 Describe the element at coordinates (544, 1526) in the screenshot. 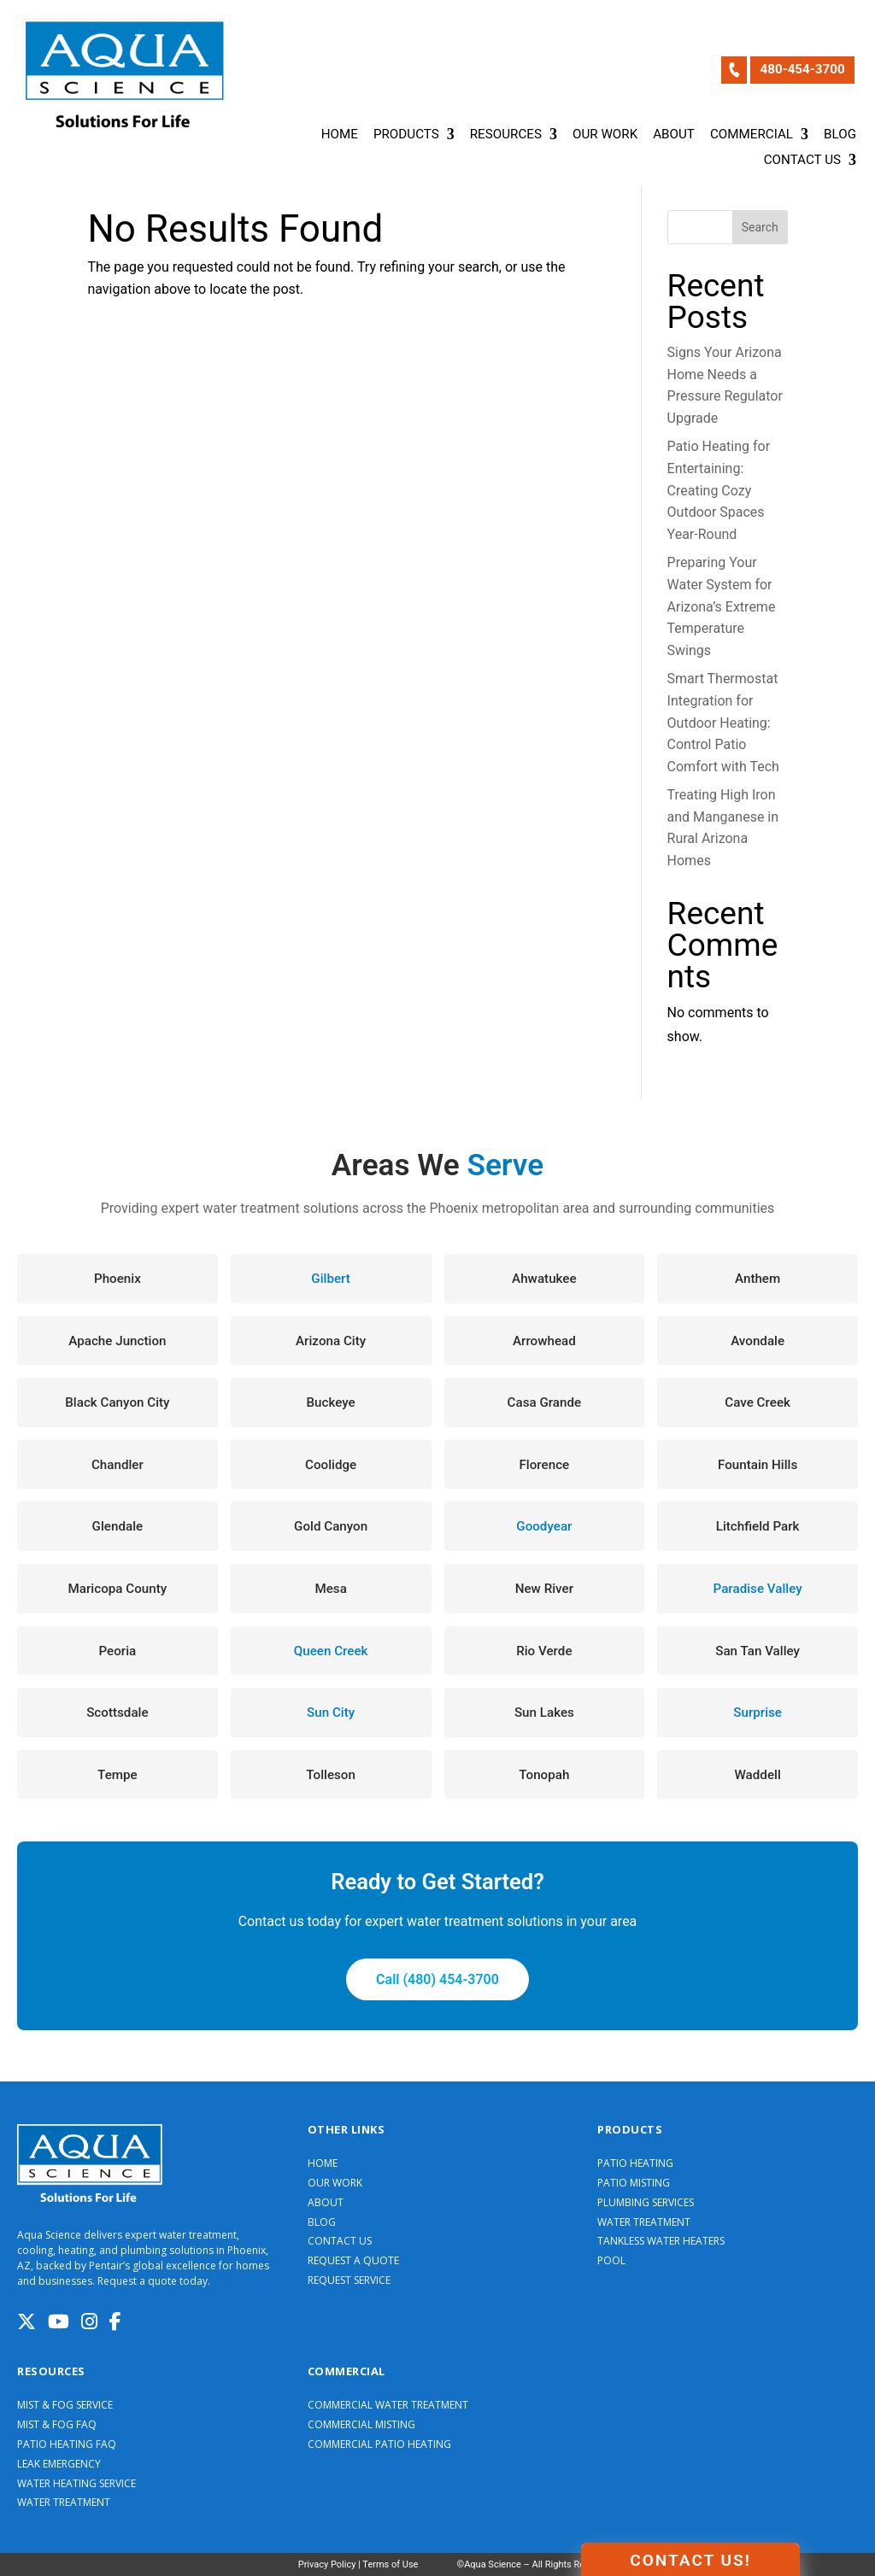

I see `Goodyear` at that location.